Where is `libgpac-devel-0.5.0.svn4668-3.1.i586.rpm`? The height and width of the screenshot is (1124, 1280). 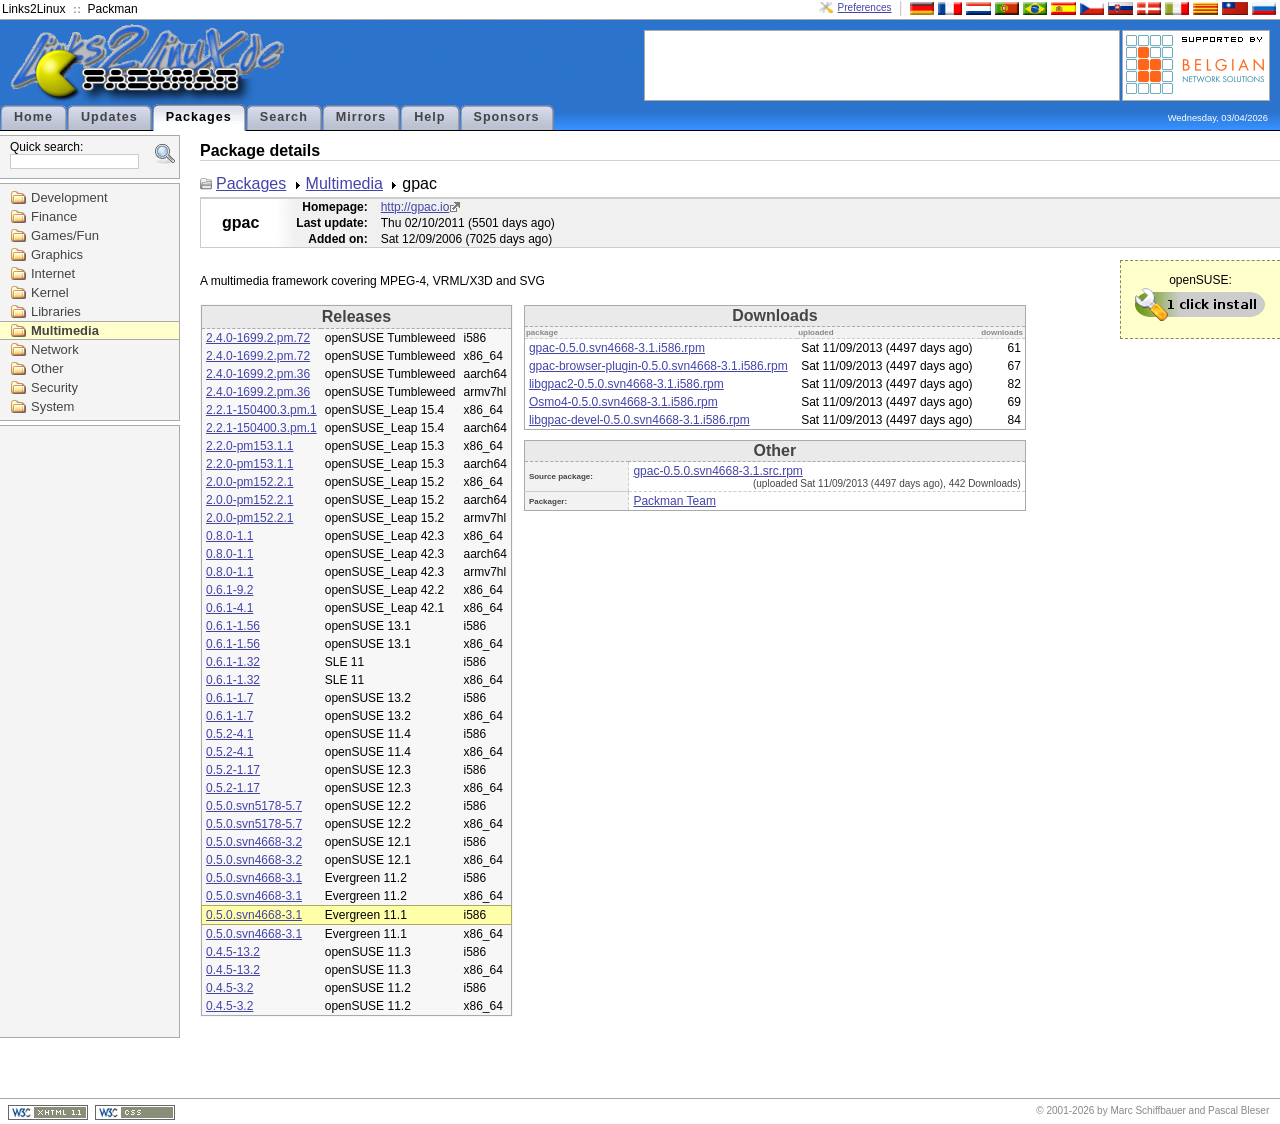 libgpac-devel-0.5.0.svn4668-3.1.i586.rpm is located at coordinates (639, 420).